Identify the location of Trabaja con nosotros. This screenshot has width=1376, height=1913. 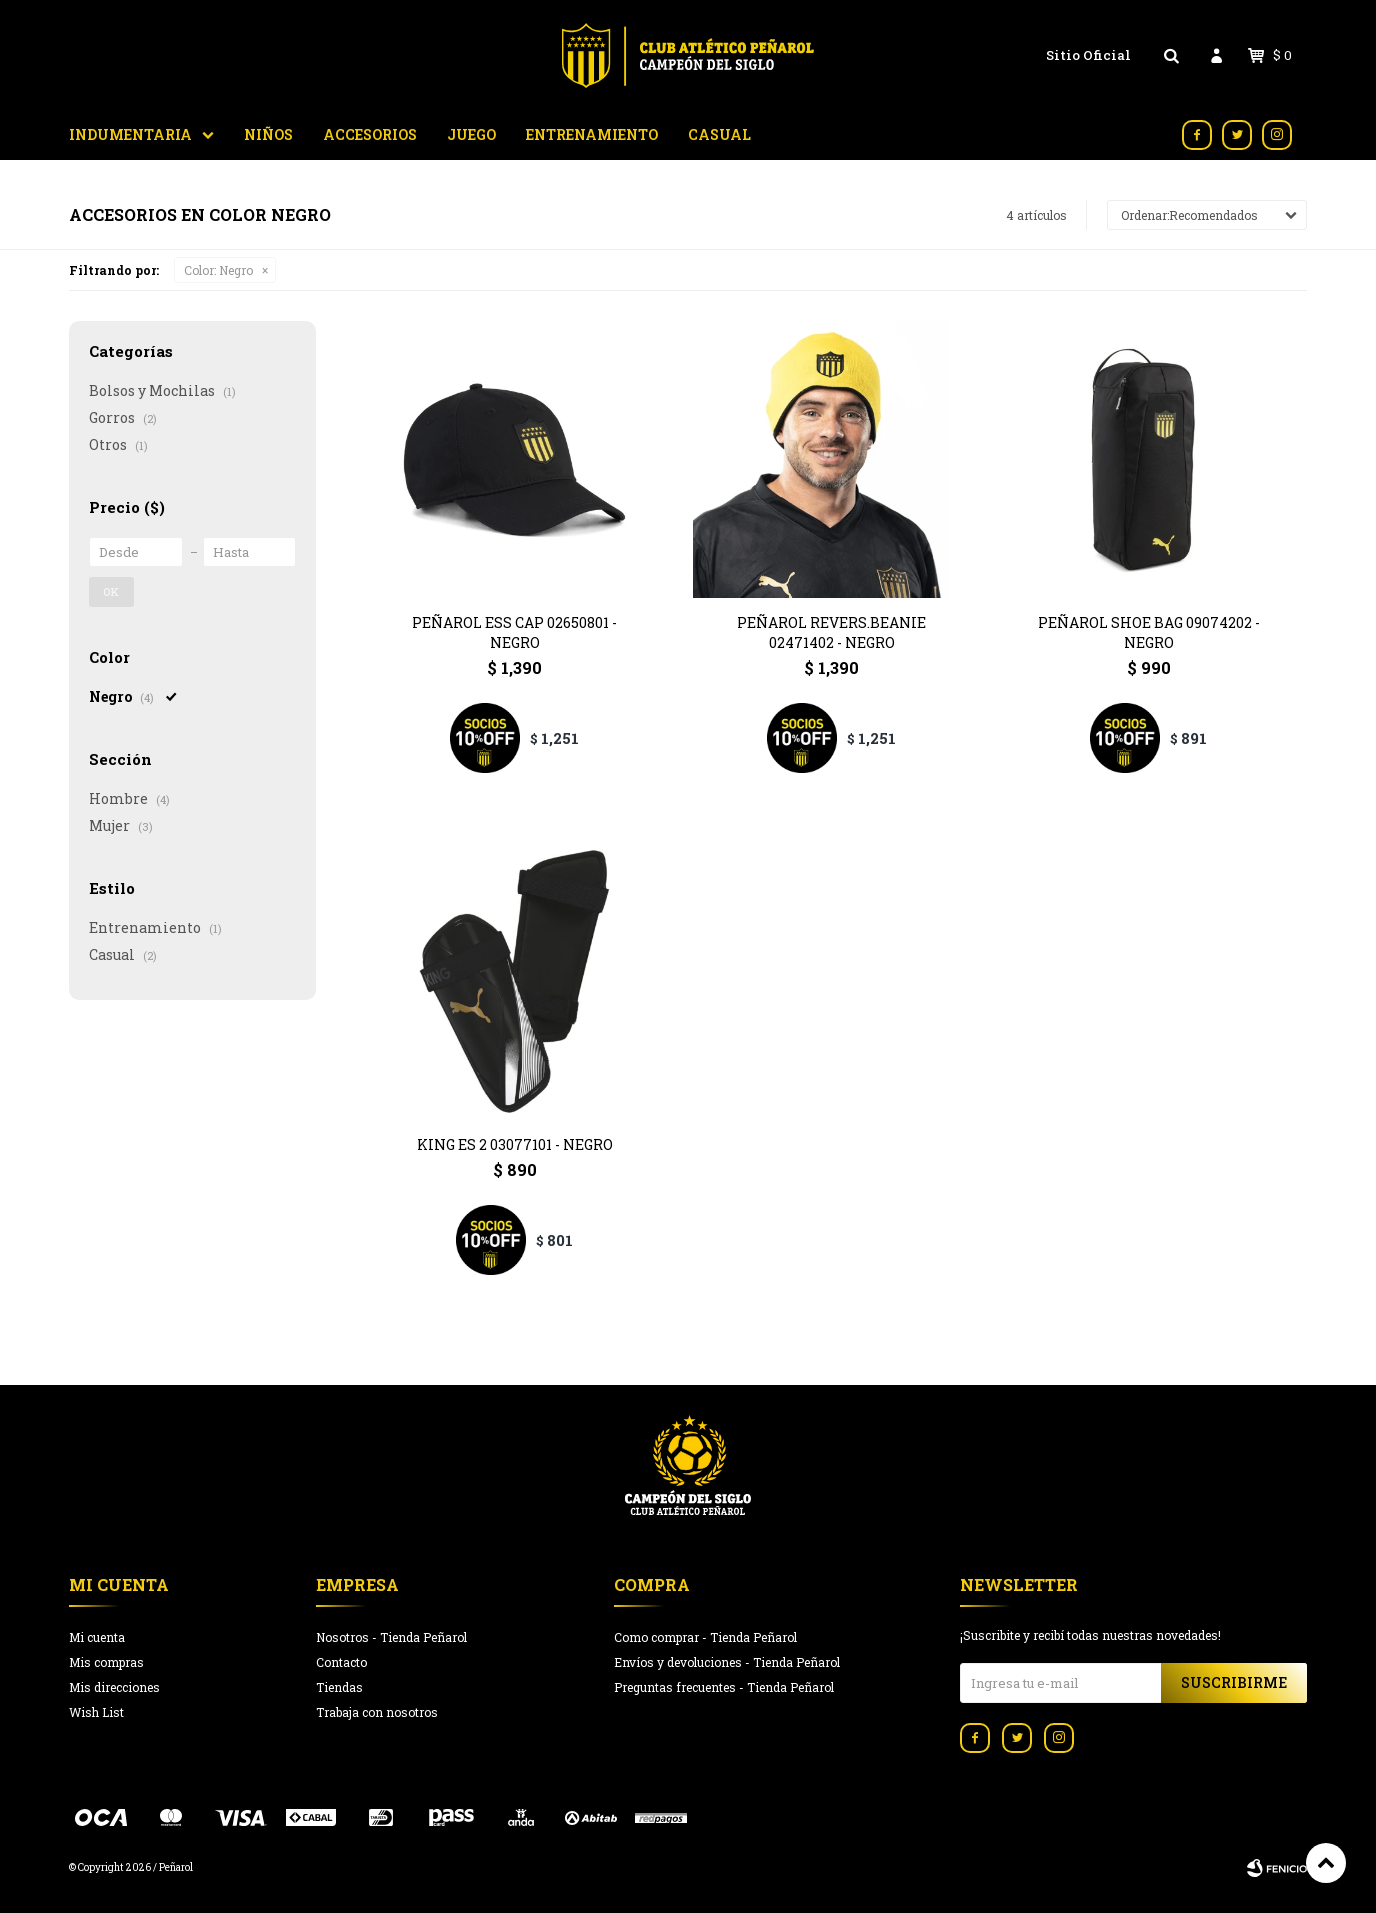
(377, 1712).